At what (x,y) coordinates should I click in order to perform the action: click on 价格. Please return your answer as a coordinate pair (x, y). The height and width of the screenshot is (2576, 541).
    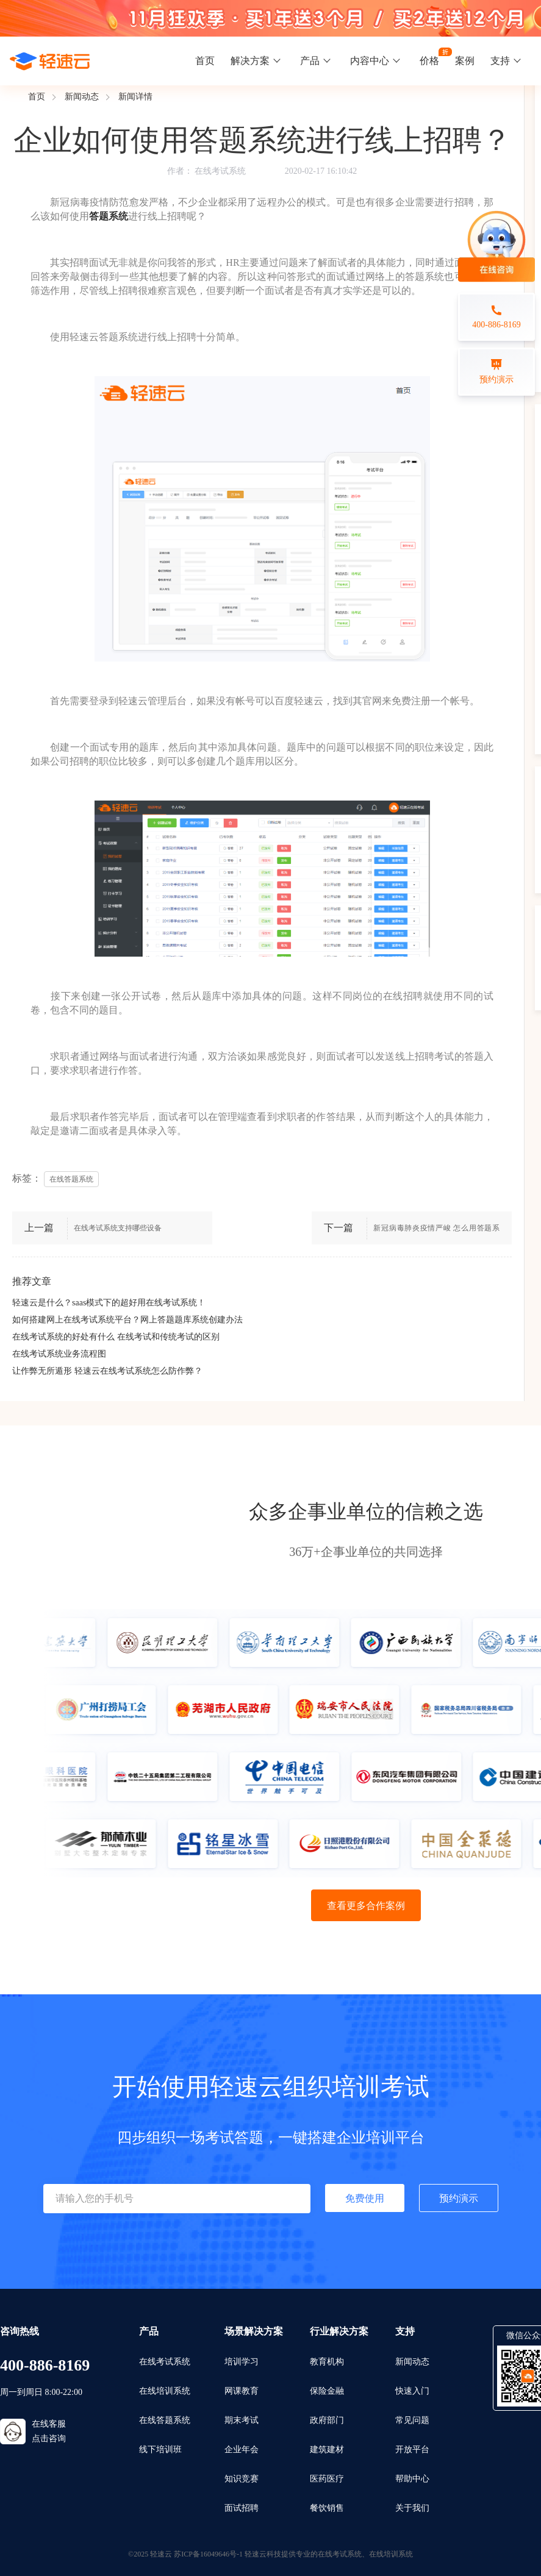
    Looking at the image, I should click on (429, 60).